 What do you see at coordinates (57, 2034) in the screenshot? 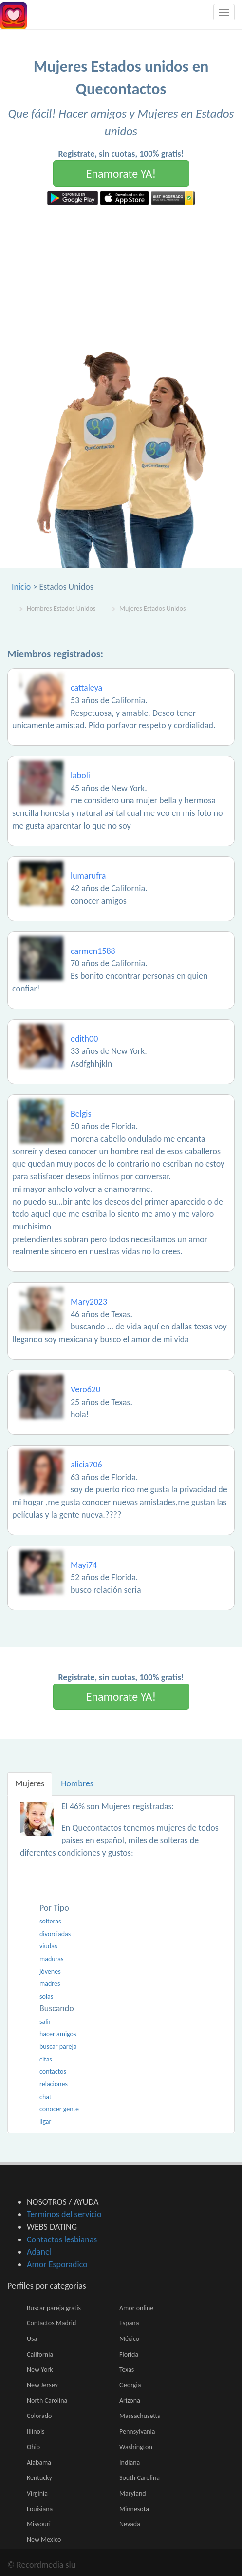
I see `hacer amigos` at bounding box center [57, 2034].